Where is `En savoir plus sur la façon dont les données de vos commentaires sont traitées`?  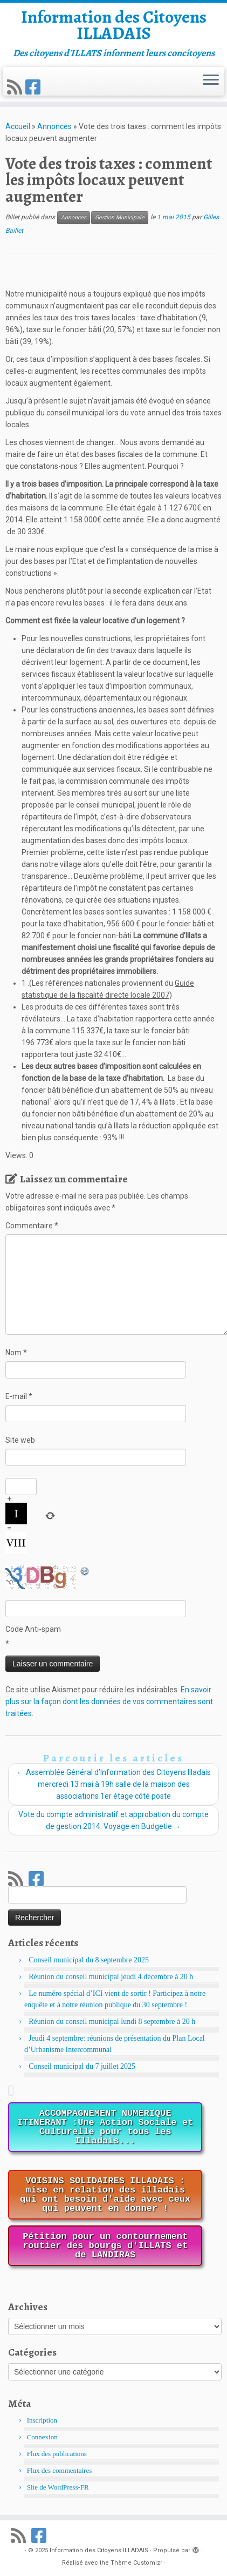 En savoir plus sur la façon dont les données de vos commentaires sont traitées is located at coordinates (109, 1701).